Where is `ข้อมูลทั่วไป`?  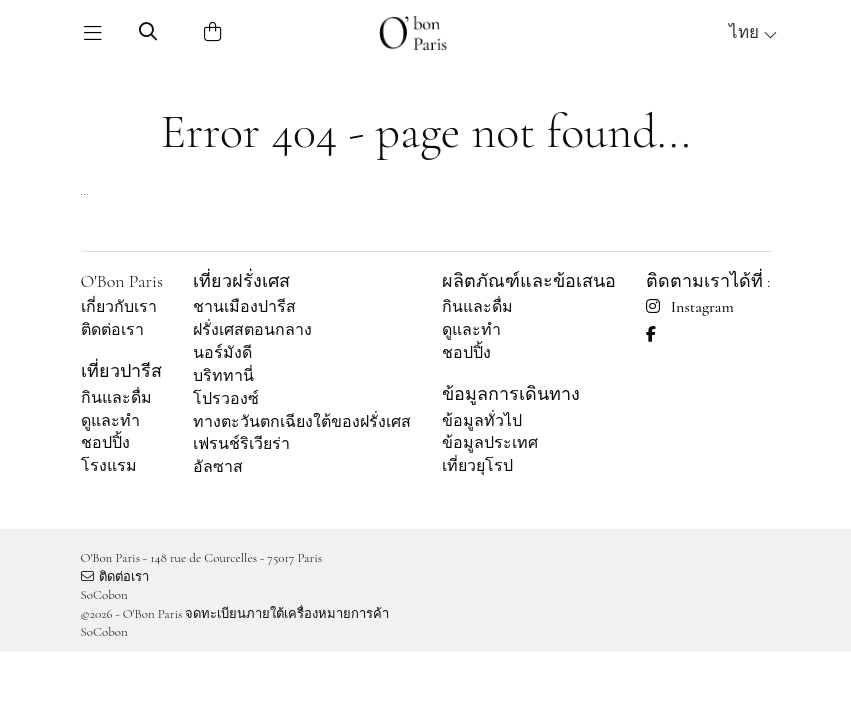 ข้อมูลทั่วไป is located at coordinates (482, 421).